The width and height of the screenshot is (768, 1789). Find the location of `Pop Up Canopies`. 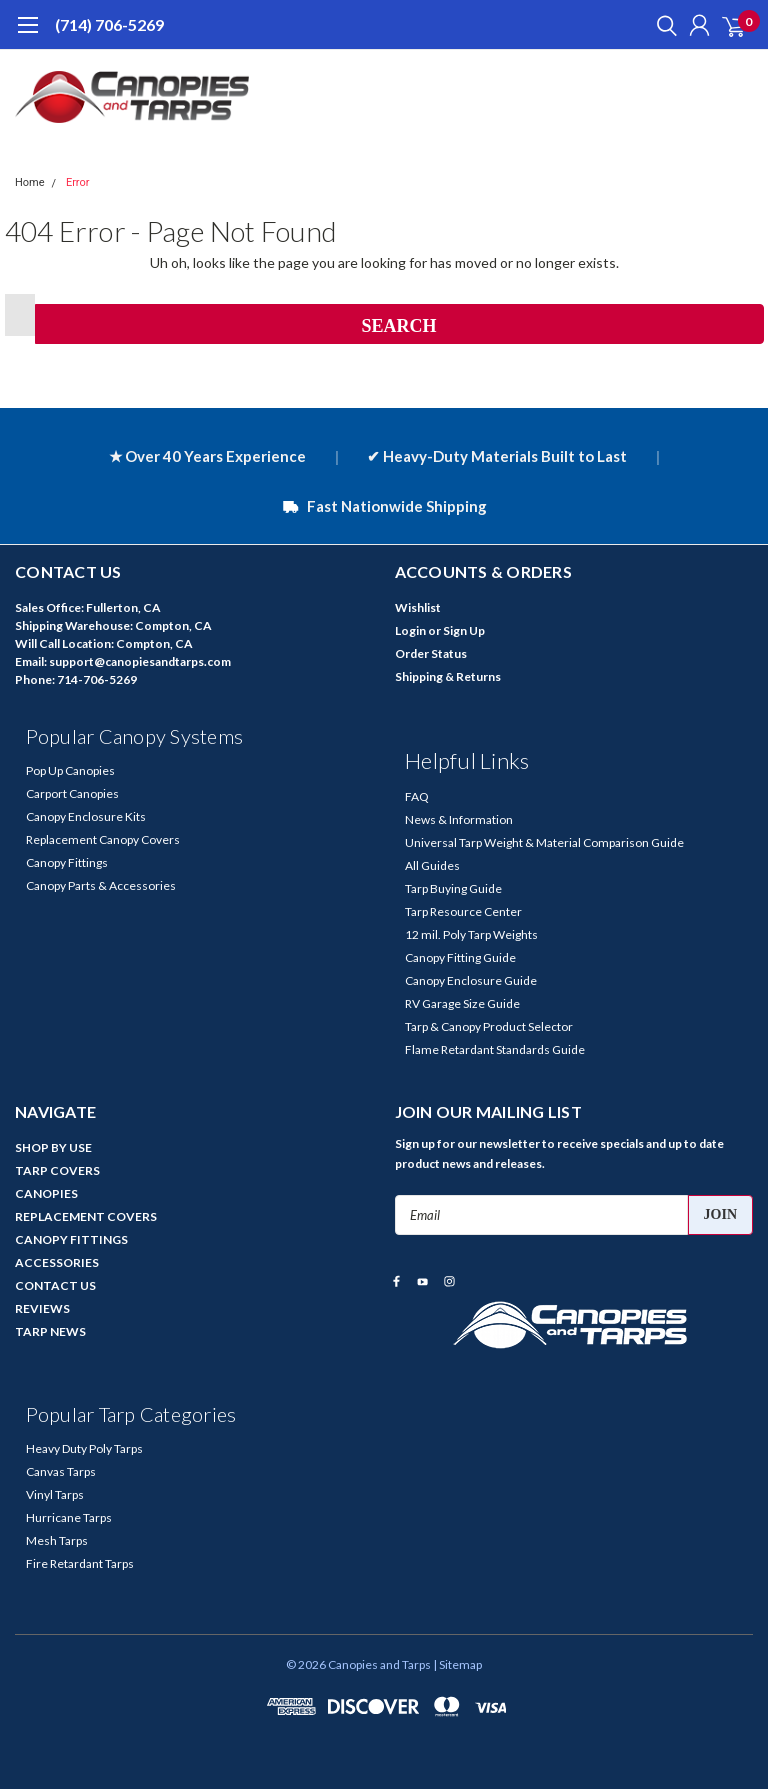

Pop Up Canopies is located at coordinates (70, 770).